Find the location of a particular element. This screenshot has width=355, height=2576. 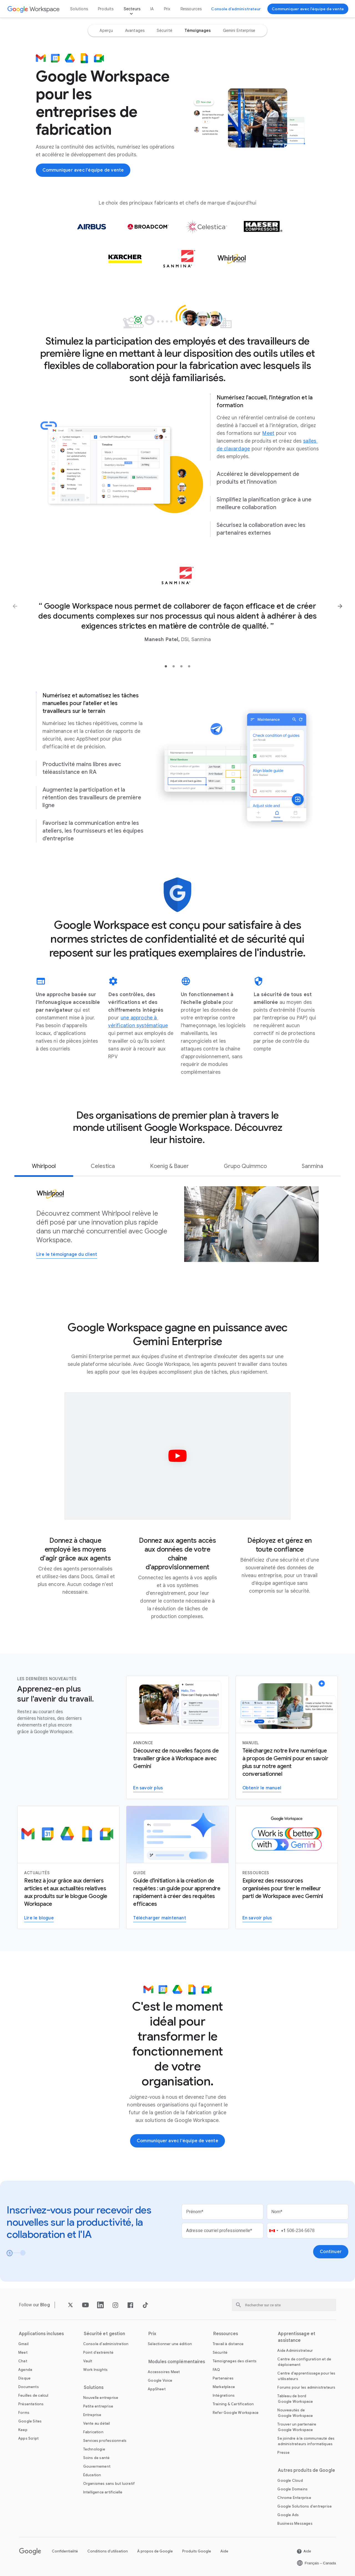

[Ouvrir la page Chrome Enterprise dans un nouvel onglet] is located at coordinates (294, 2497).